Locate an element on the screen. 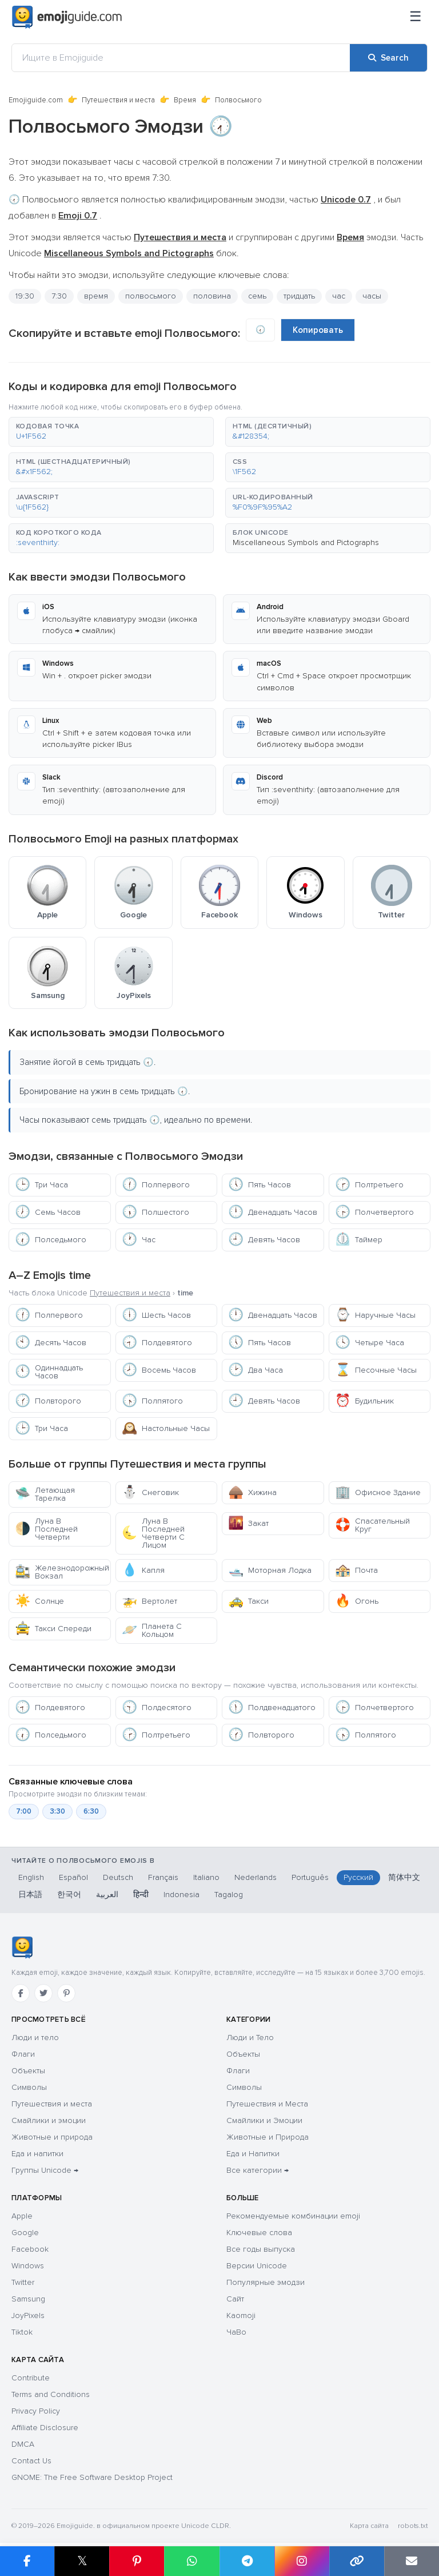 This screenshot has width=439, height=2576. Двенадцать Часов is located at coordinates (272, 1212).